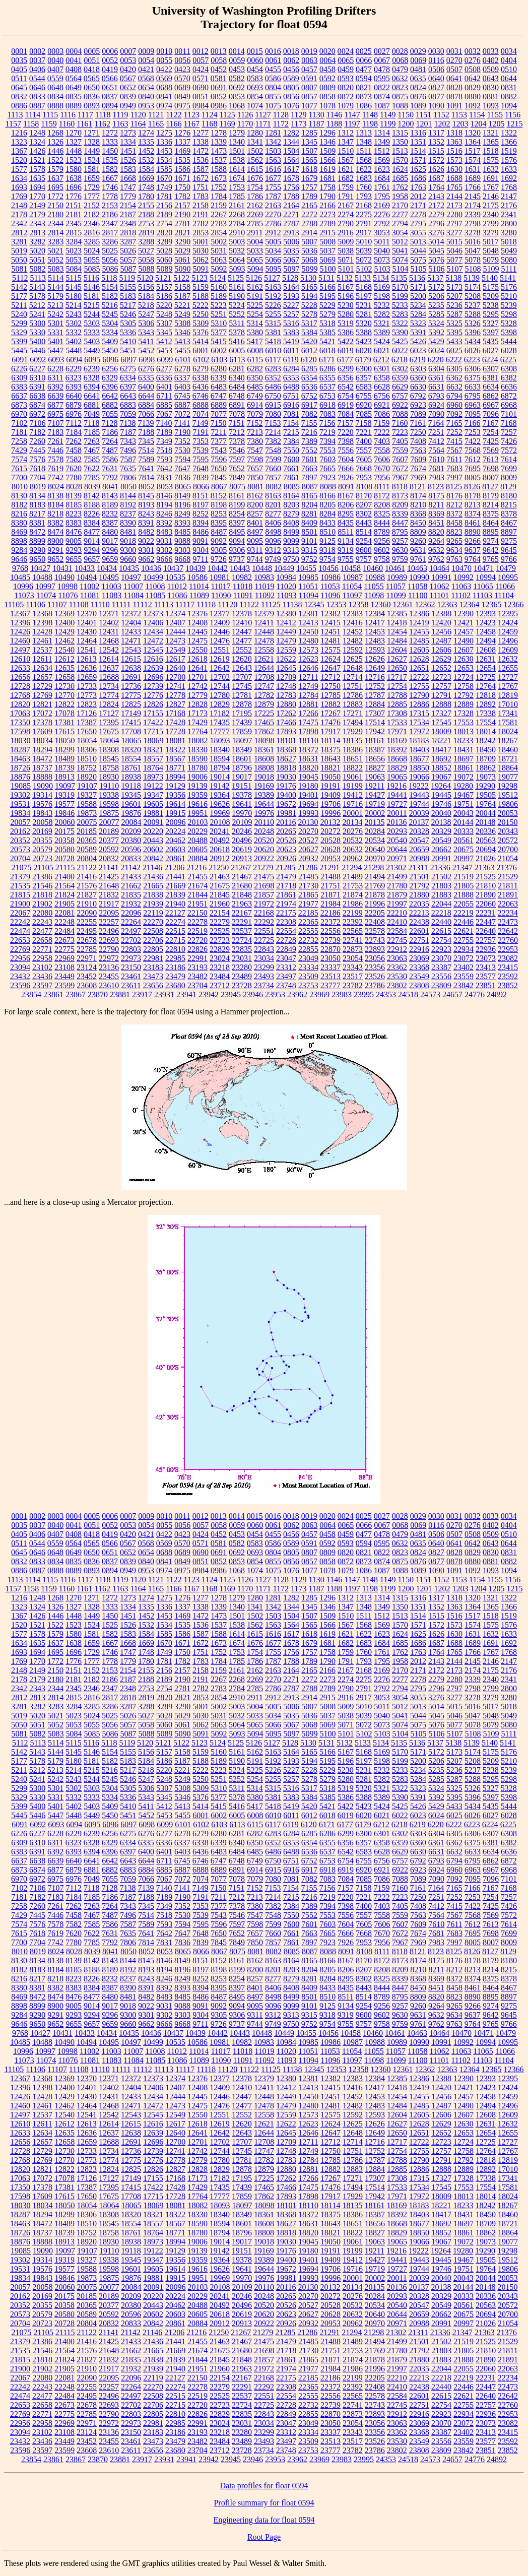 This screenshot has width=528, height=2576. I want to click on 18758, so click(109, 767).